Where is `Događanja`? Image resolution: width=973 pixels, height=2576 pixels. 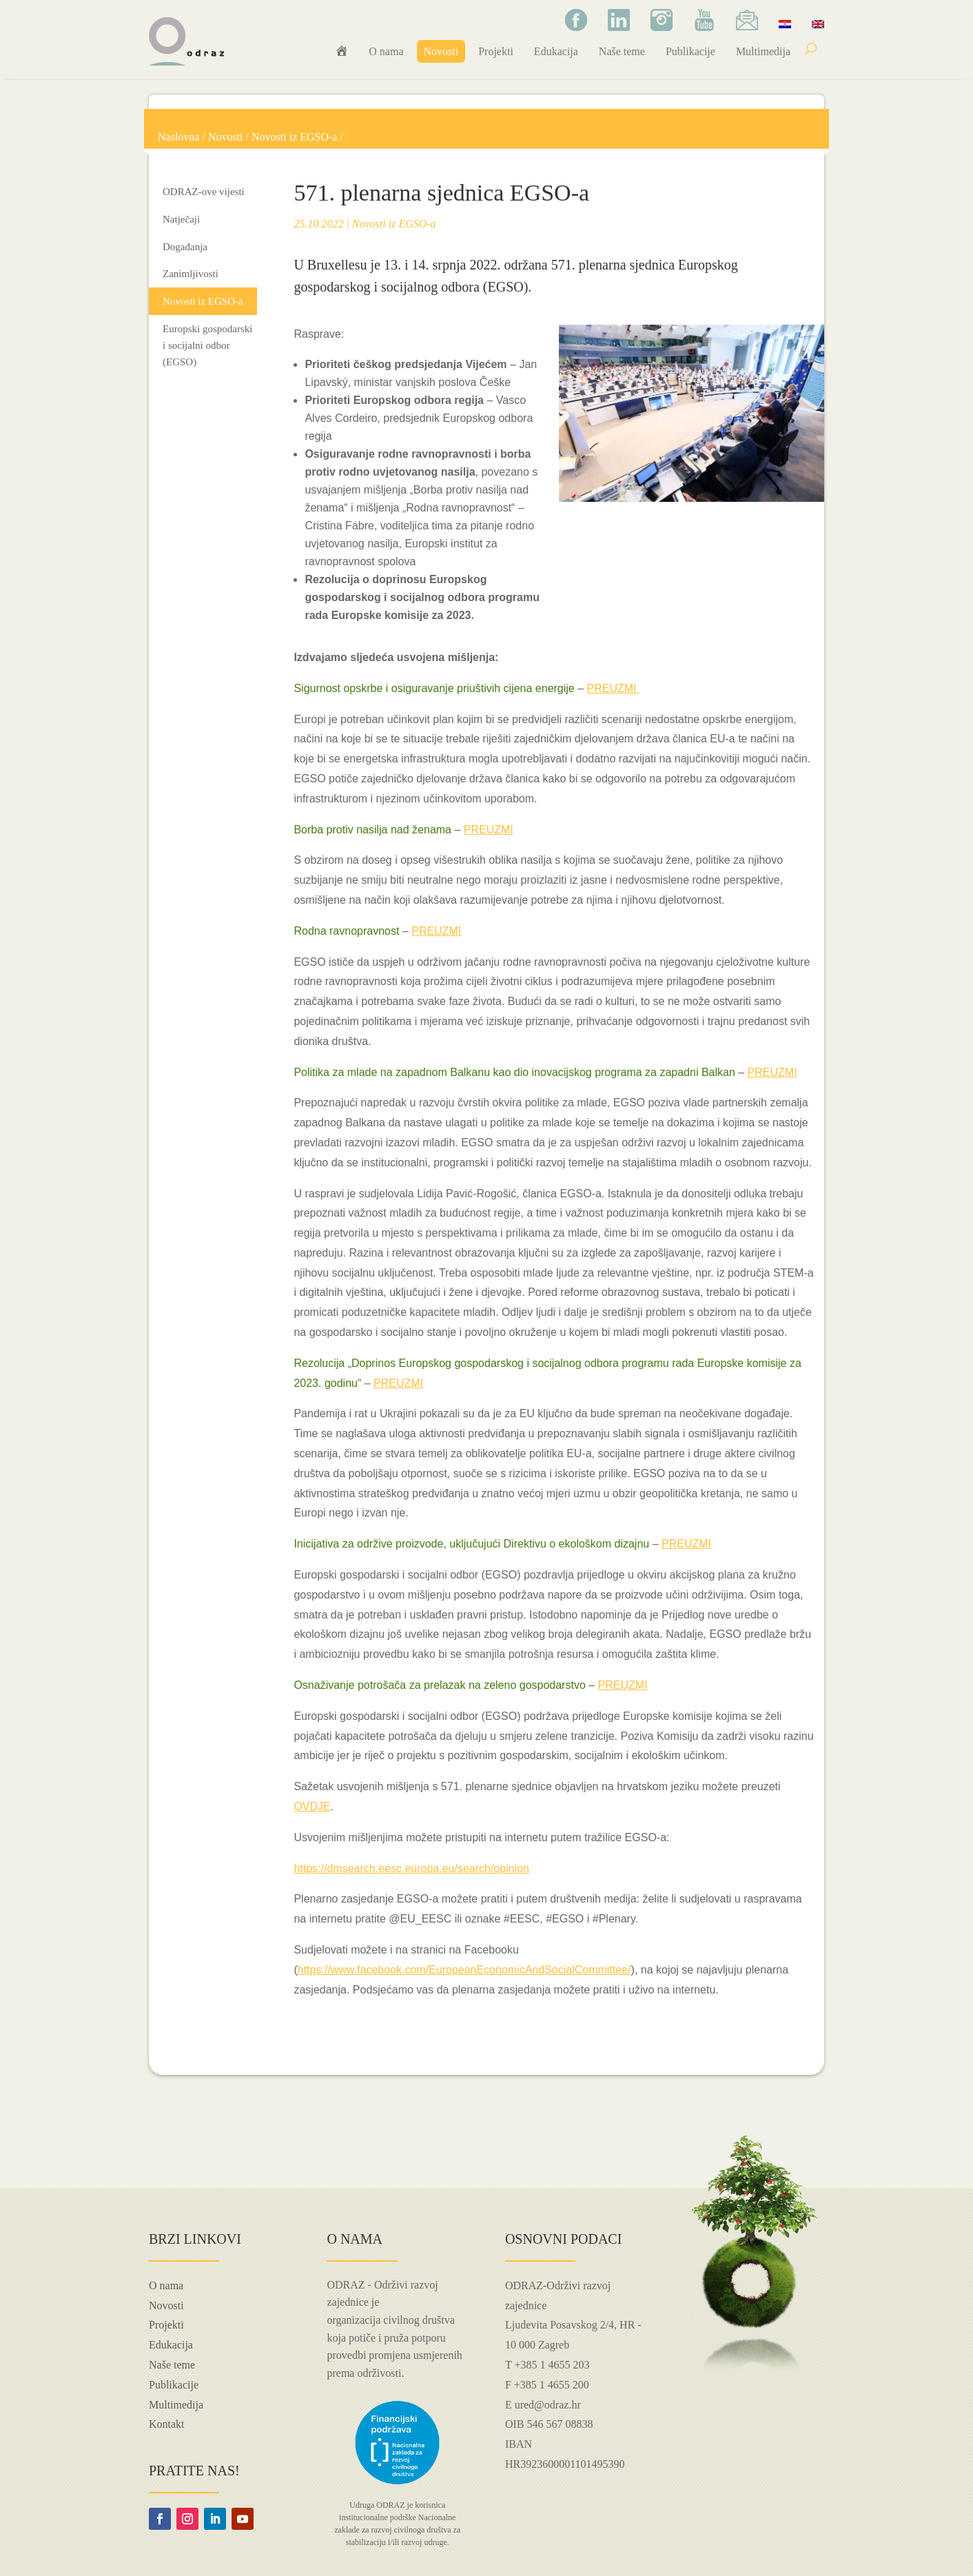
Događanja is located at coordinates (185, 246).